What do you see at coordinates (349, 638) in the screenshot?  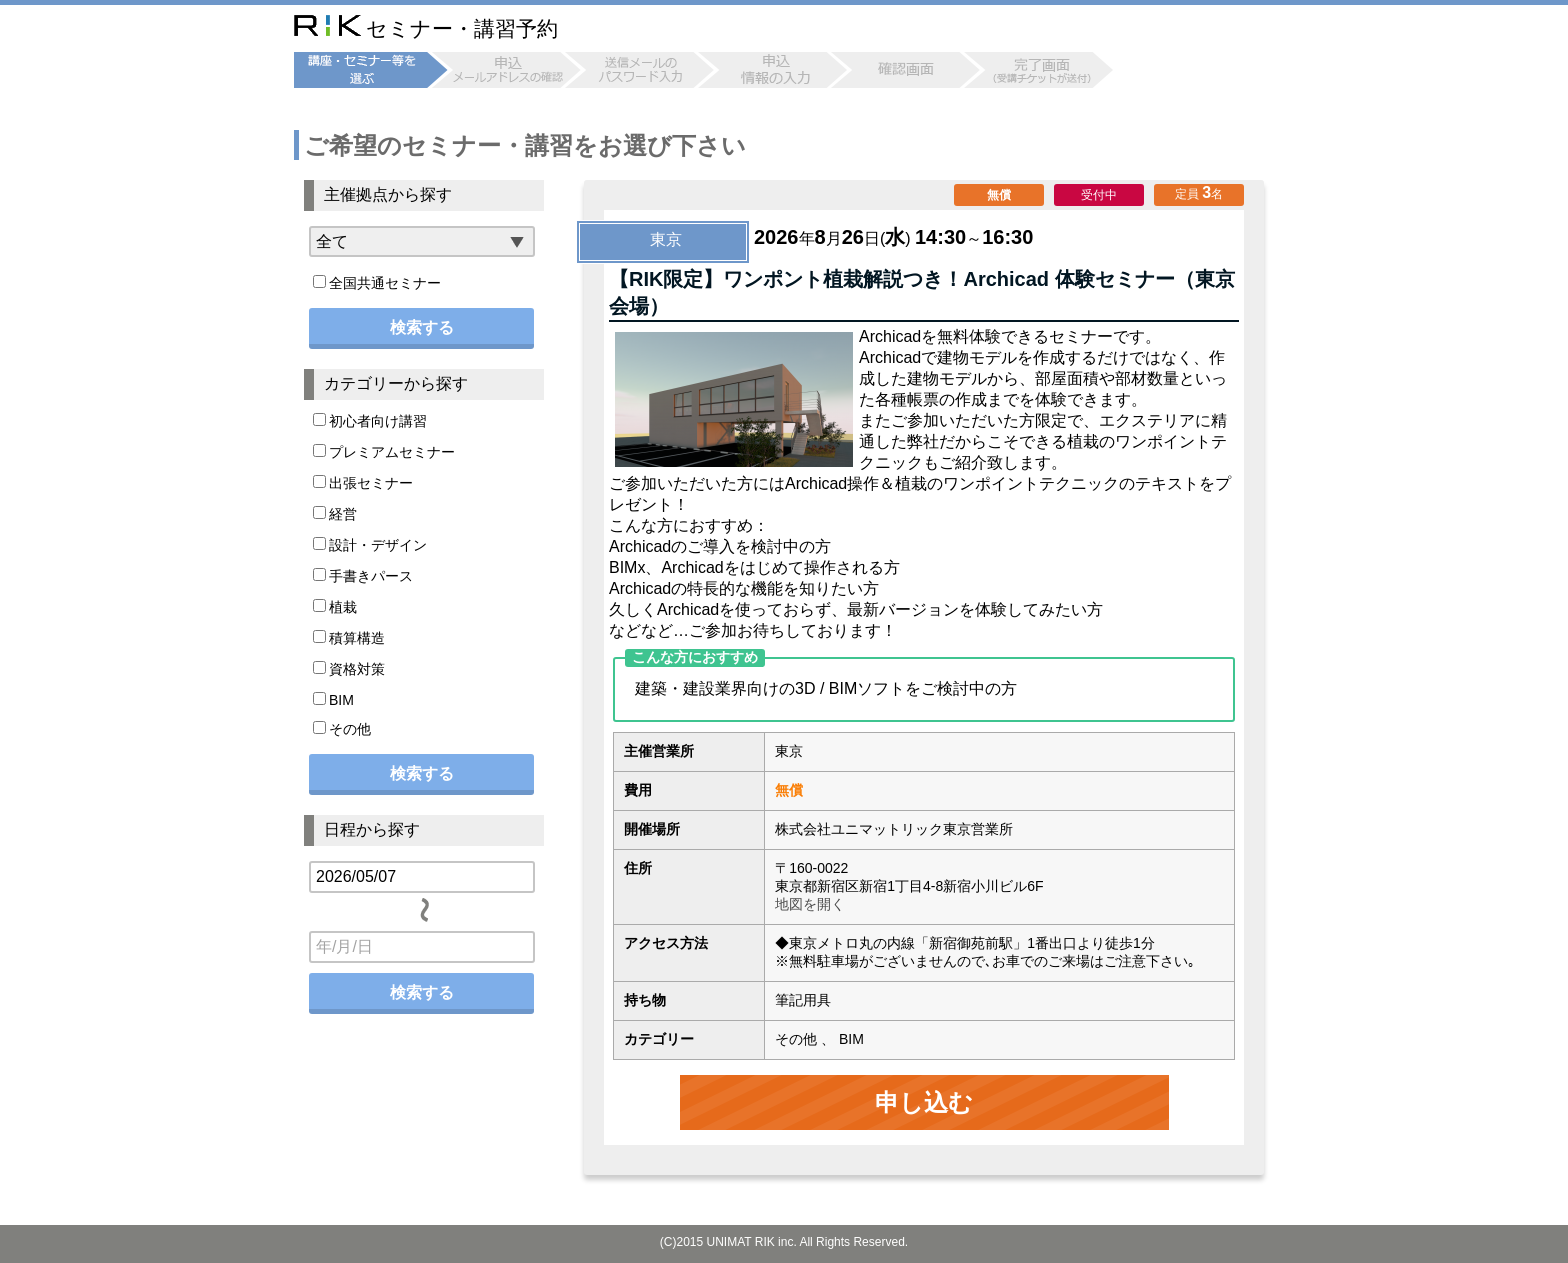 I see `積算構造` at bounding box center [349, 638].